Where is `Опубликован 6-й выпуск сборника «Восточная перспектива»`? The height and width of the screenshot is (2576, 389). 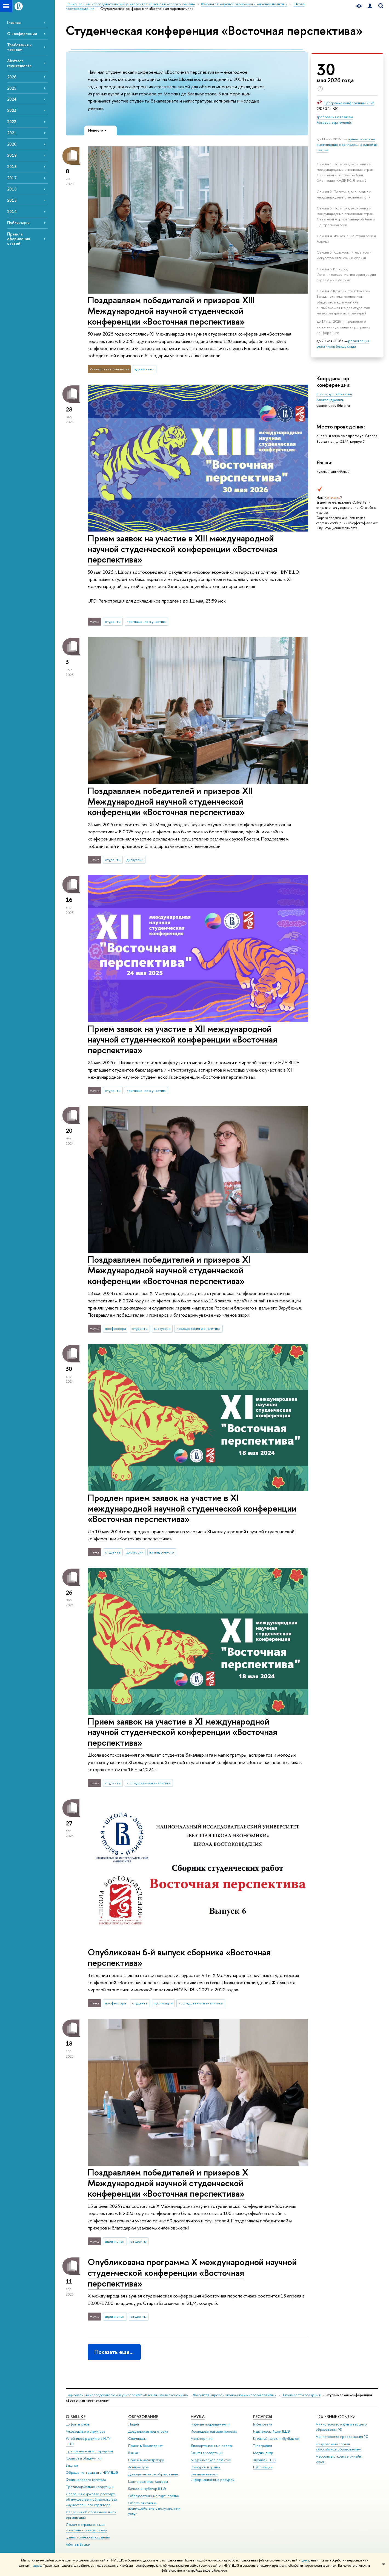 Опубликован 6-й выпуск сборника «Восточная перспектива» is located at coordinates (179, 1957).